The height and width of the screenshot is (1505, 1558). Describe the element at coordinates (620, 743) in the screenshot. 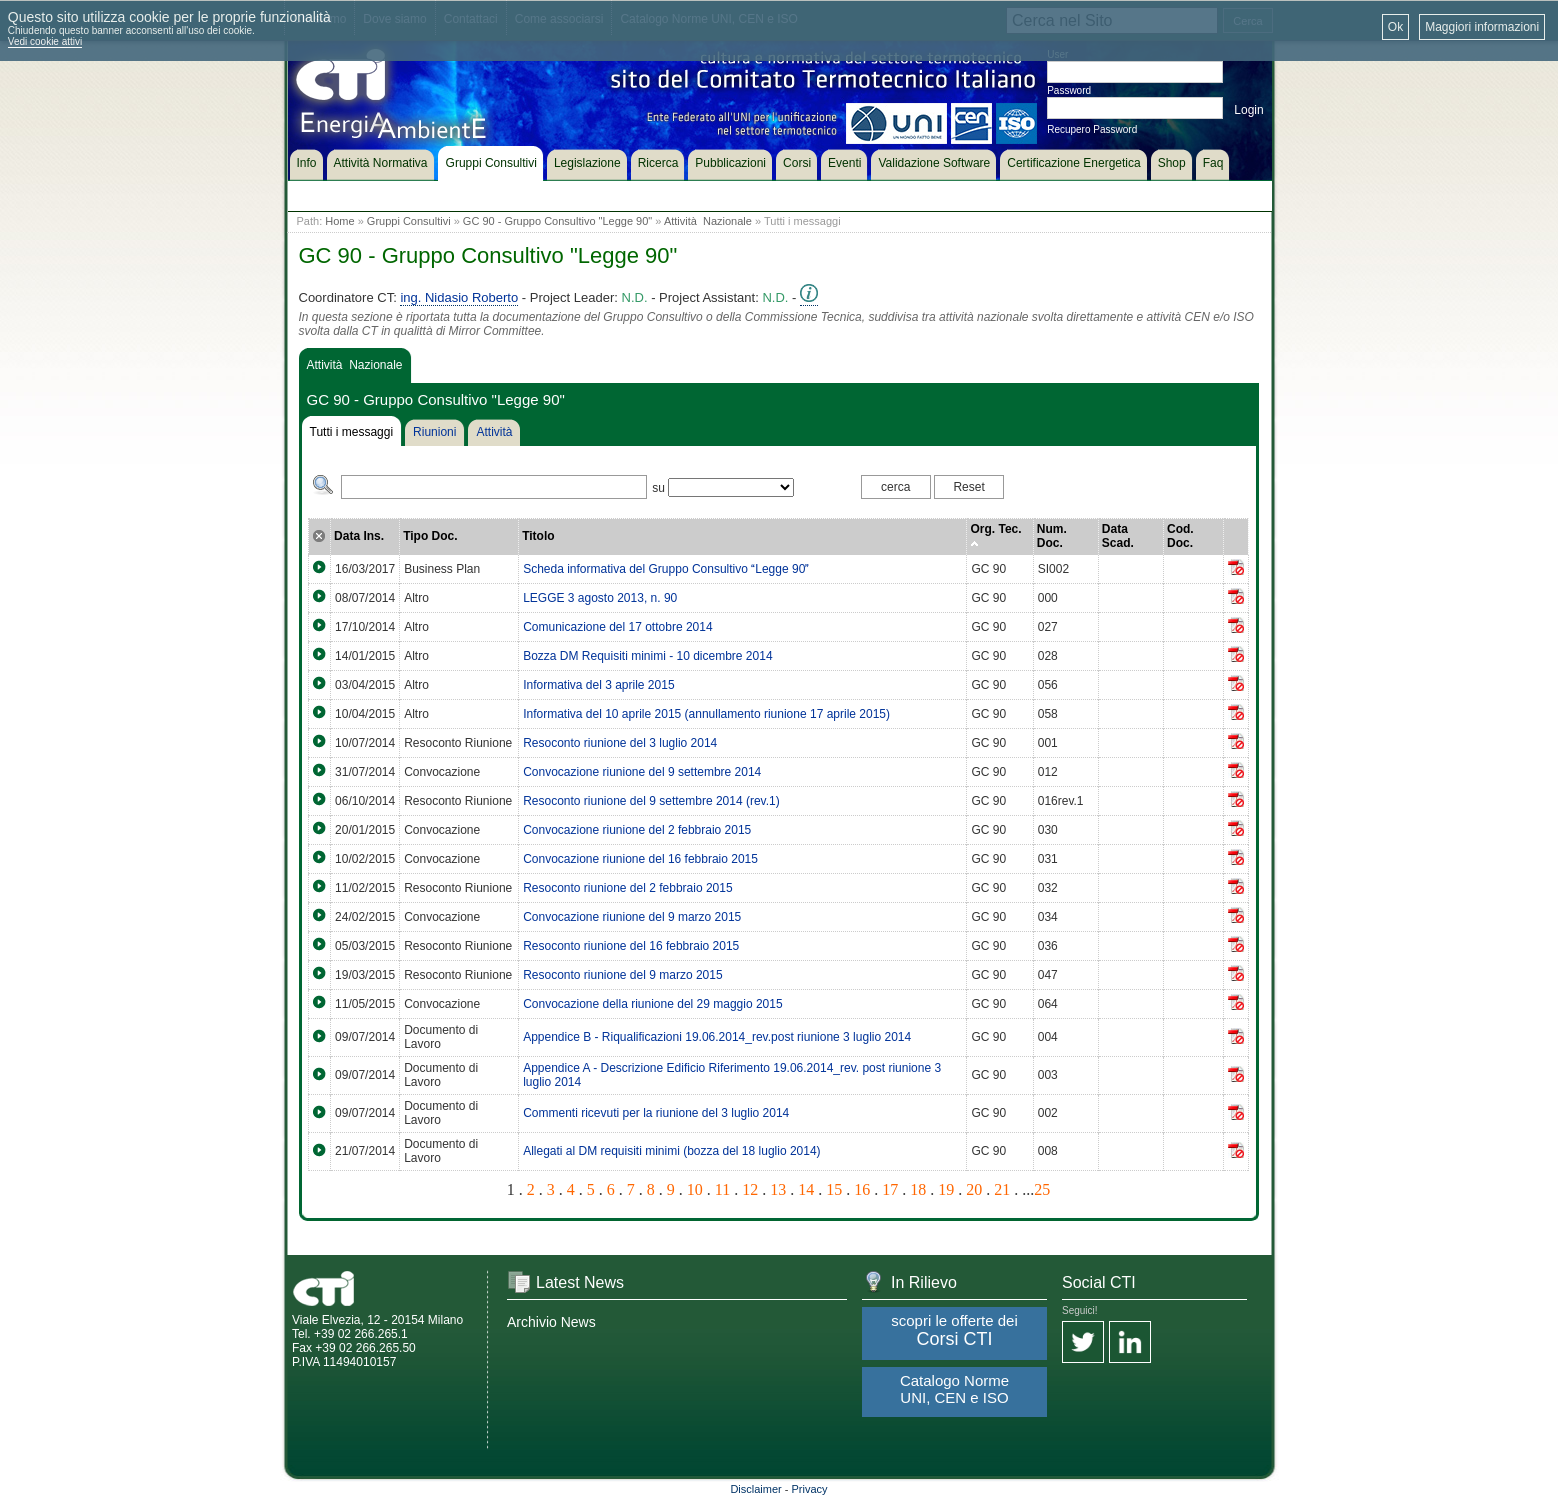

I see `Resoconto riunione del 3 luglio 2014` at that location.